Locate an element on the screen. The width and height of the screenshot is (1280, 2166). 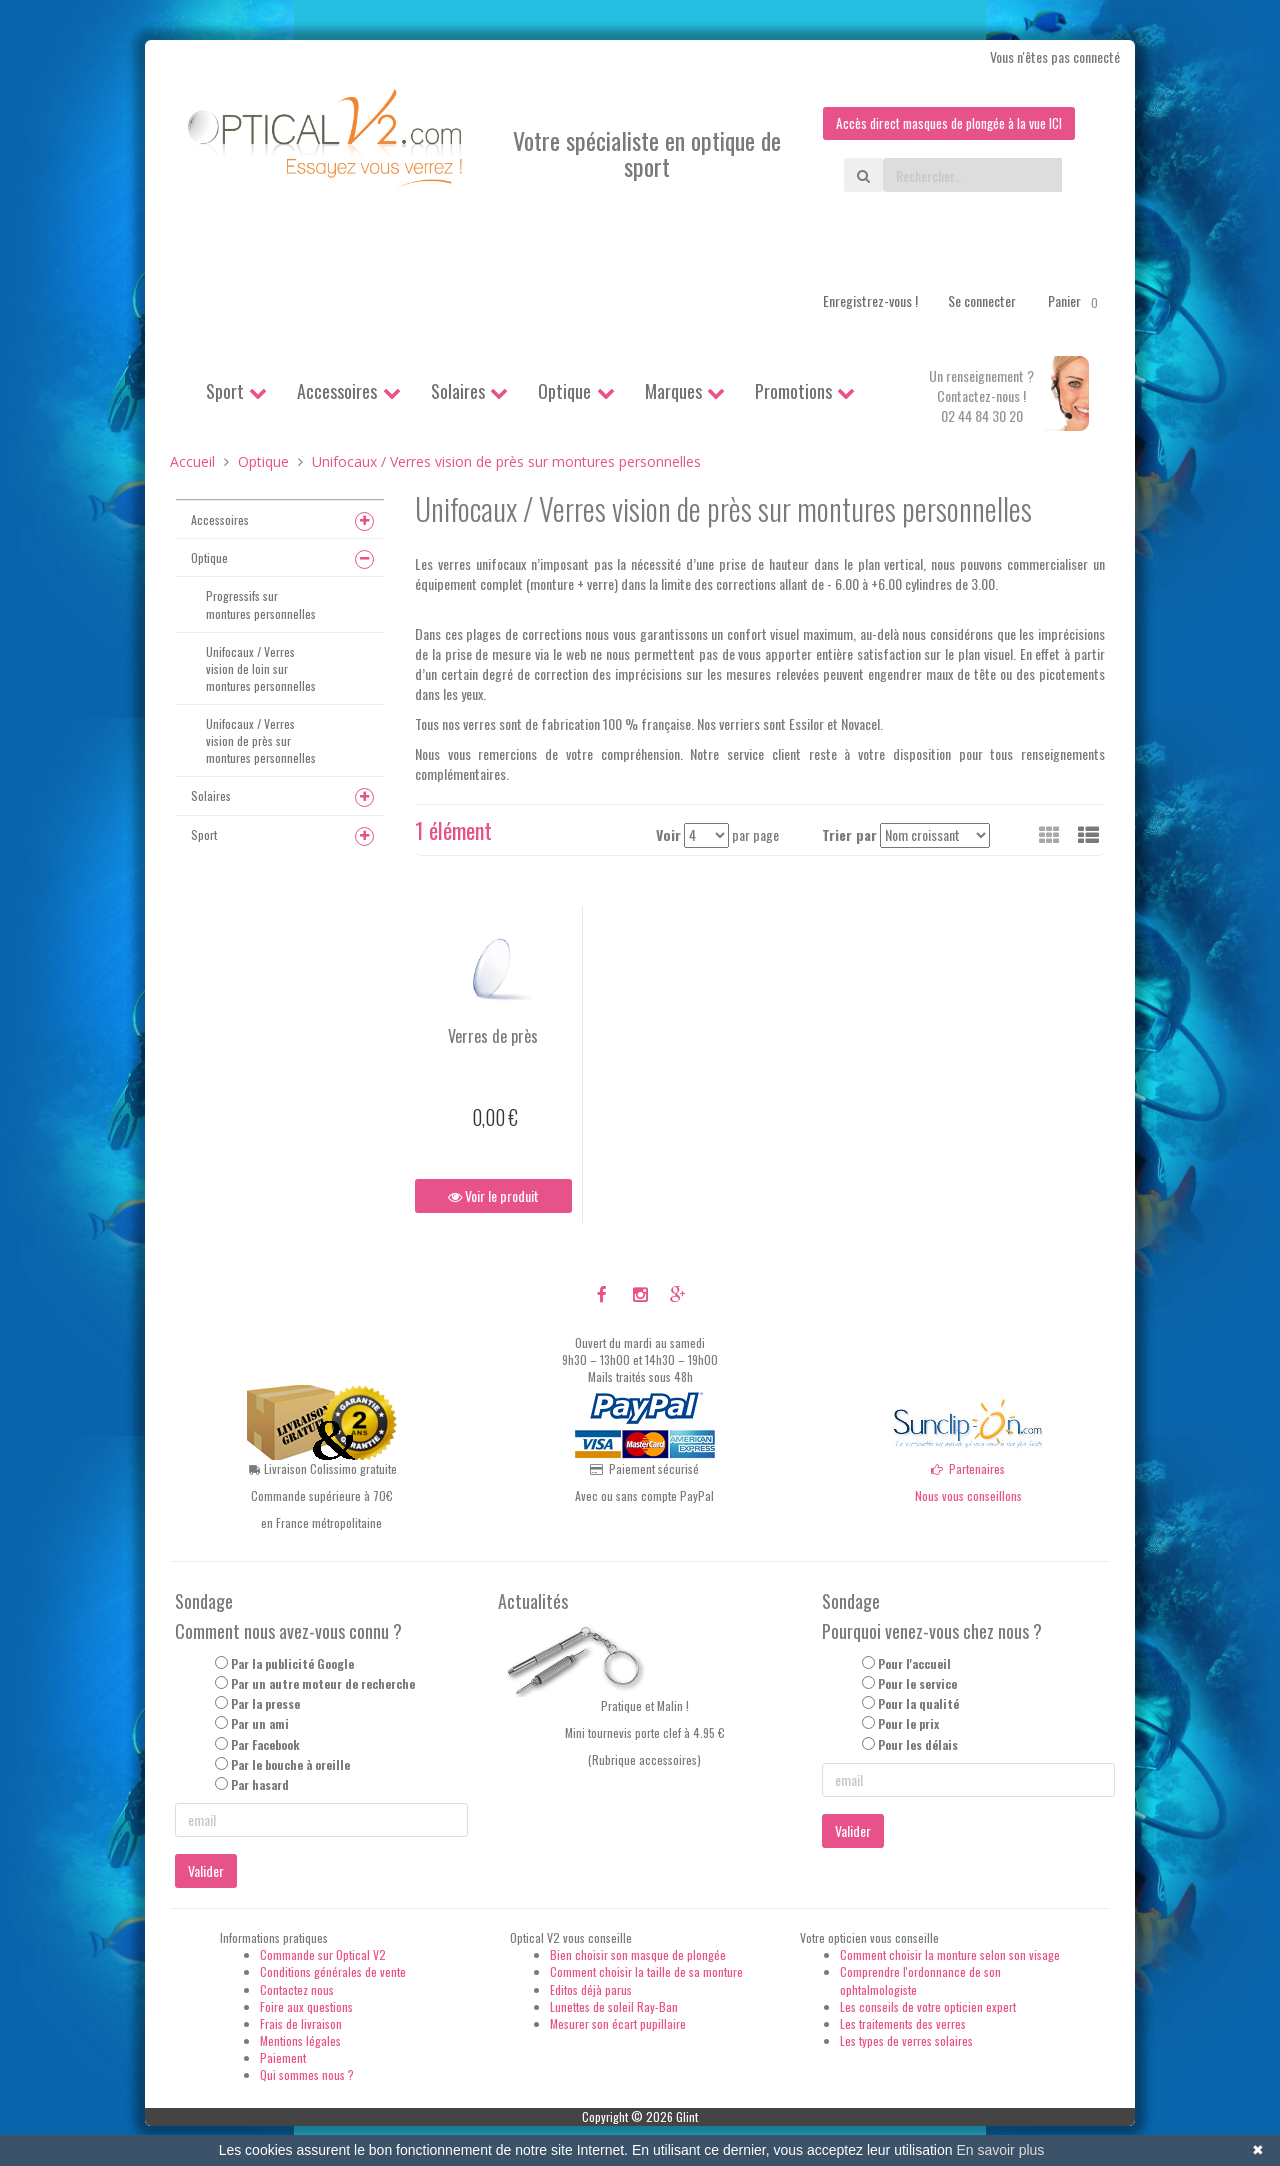
Frais de livraison is located at coordinates (301, 2024).